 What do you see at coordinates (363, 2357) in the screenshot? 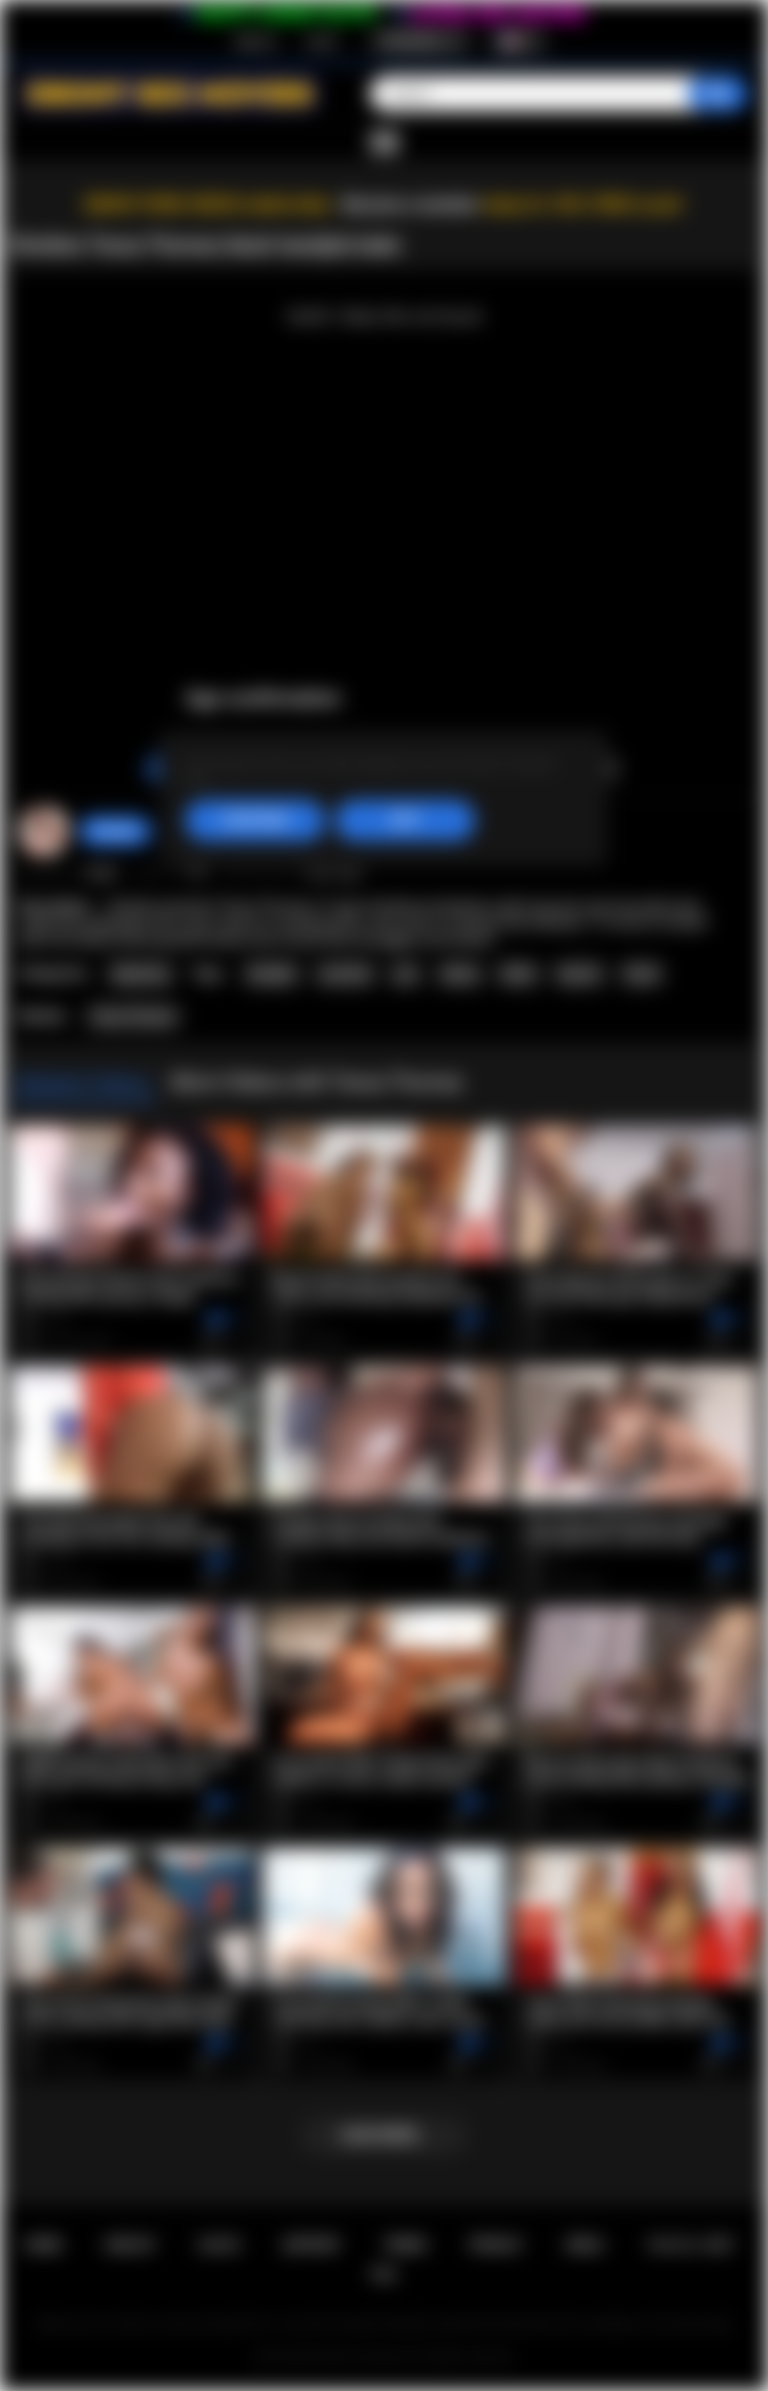
I see `Ebony Sex Movies` at bounding box center [363, 2357].